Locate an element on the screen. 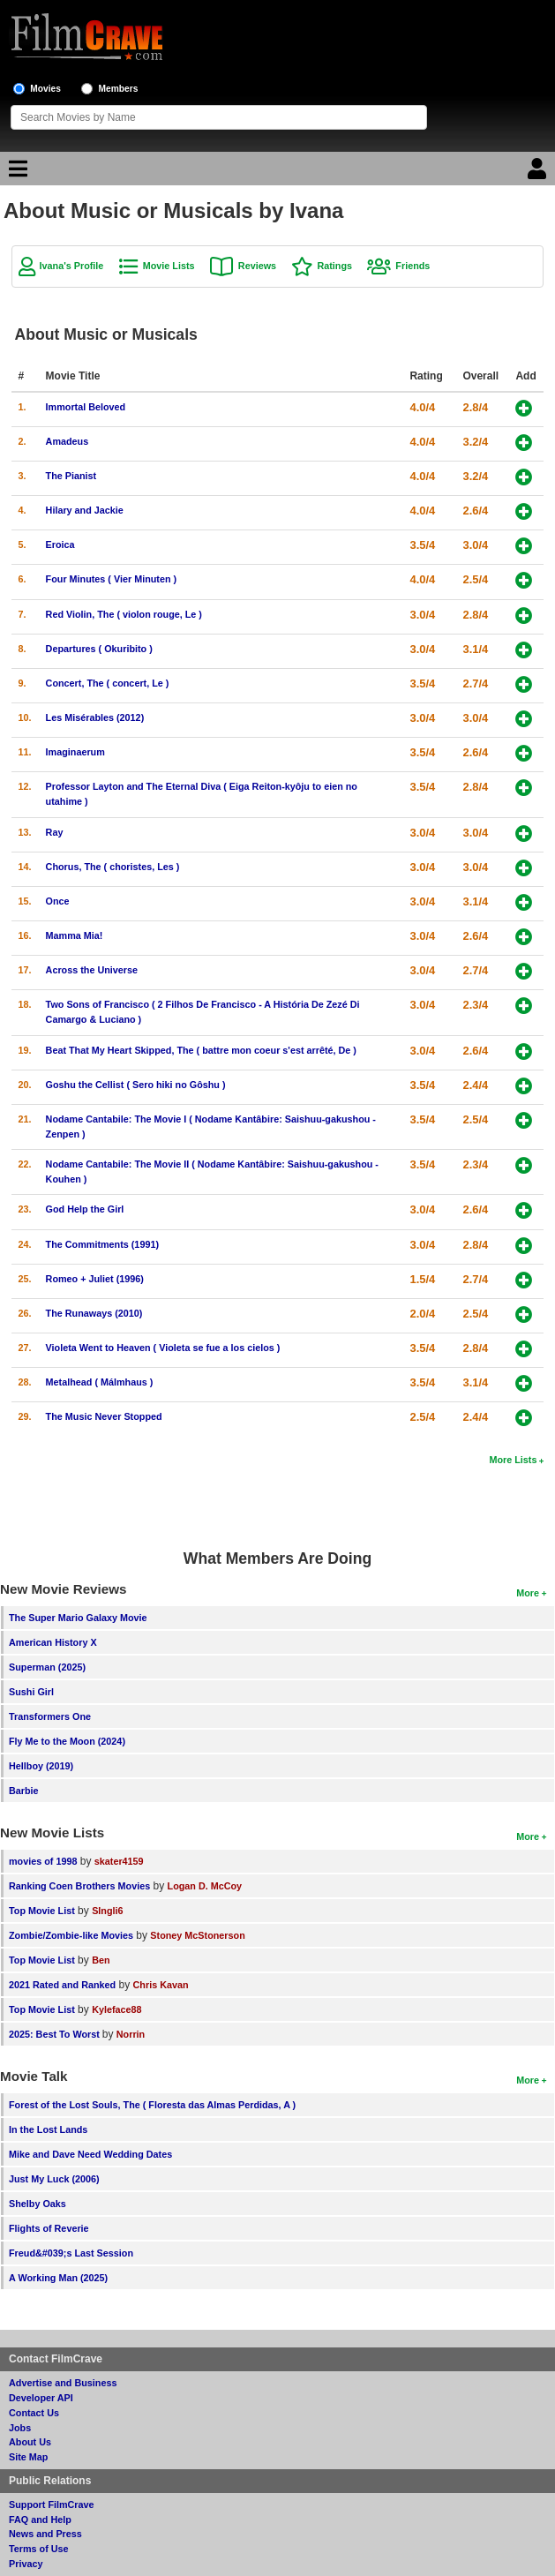 The image size is (555, 2576). Movies is located at coordinates (45, 89).